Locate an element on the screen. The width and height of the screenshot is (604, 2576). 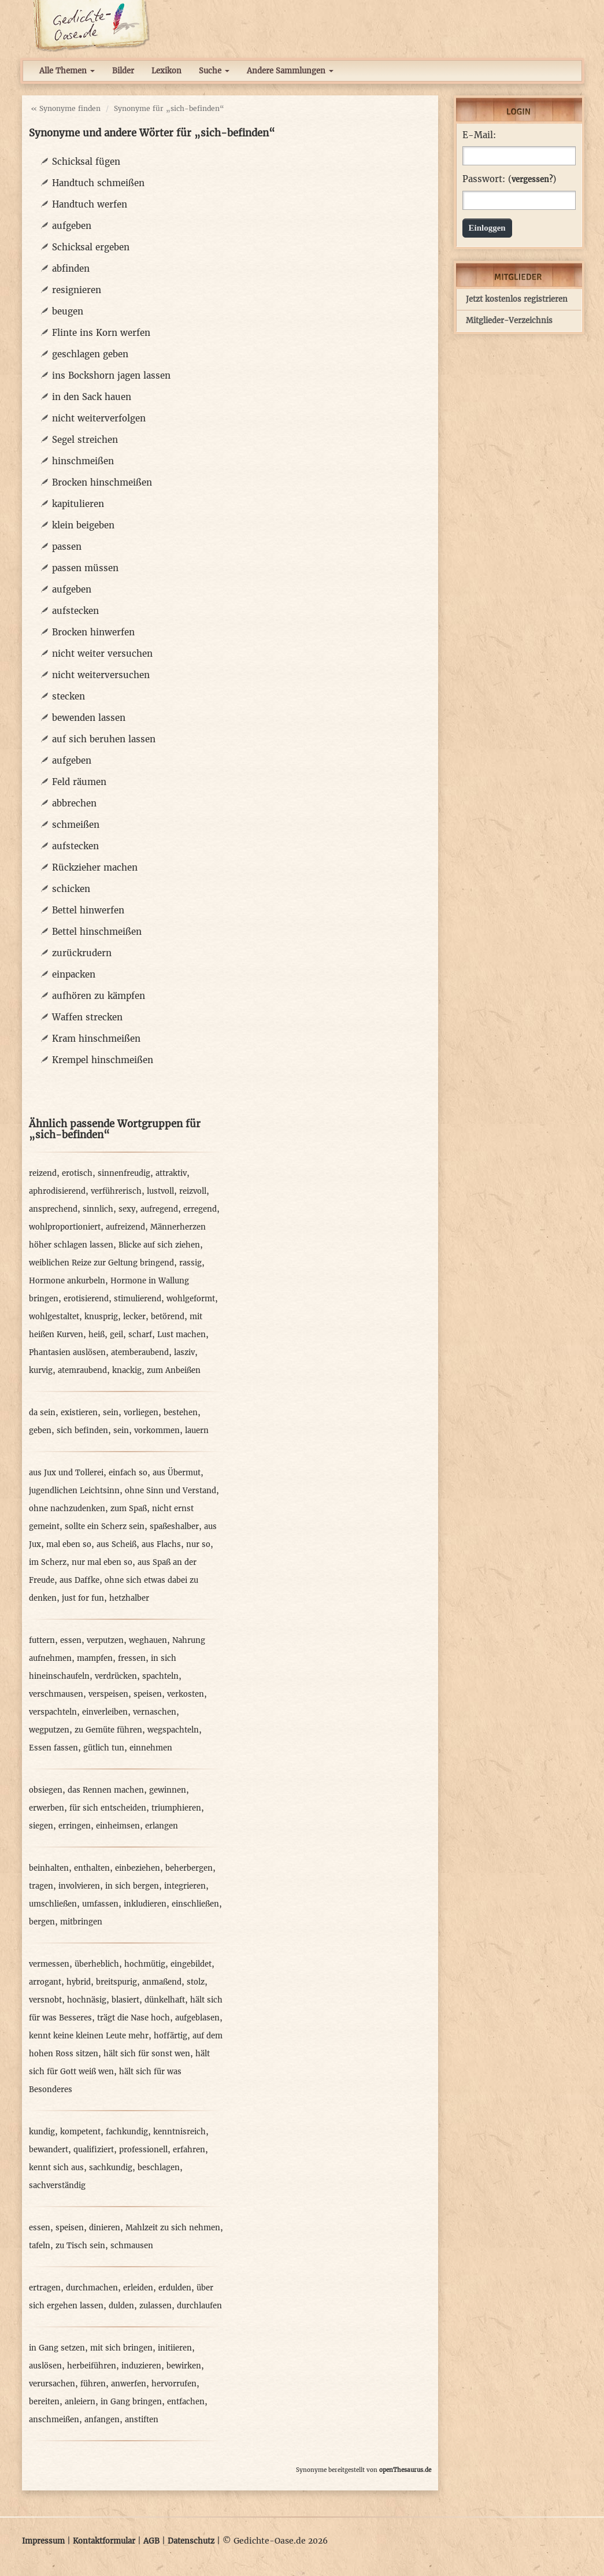
kapitulieren is located at coordinates (78, 503).